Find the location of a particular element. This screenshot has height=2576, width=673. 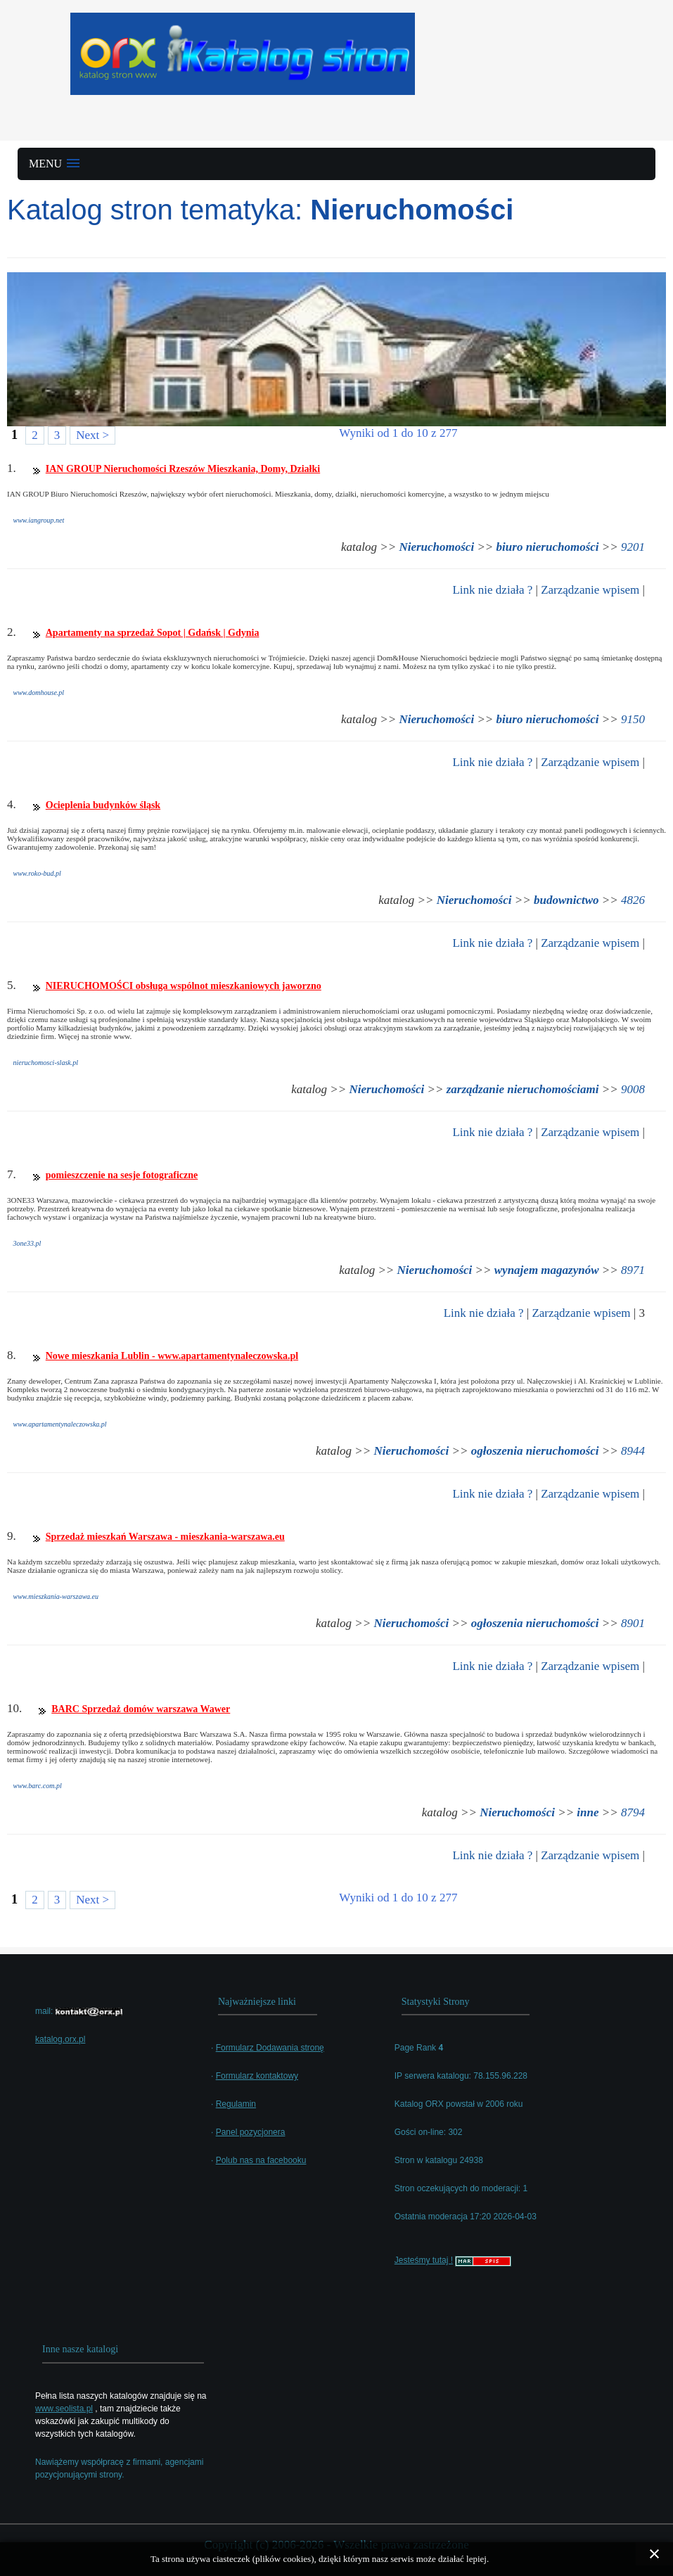

Panel pozycjonera is located at coordinates (251, 2132).